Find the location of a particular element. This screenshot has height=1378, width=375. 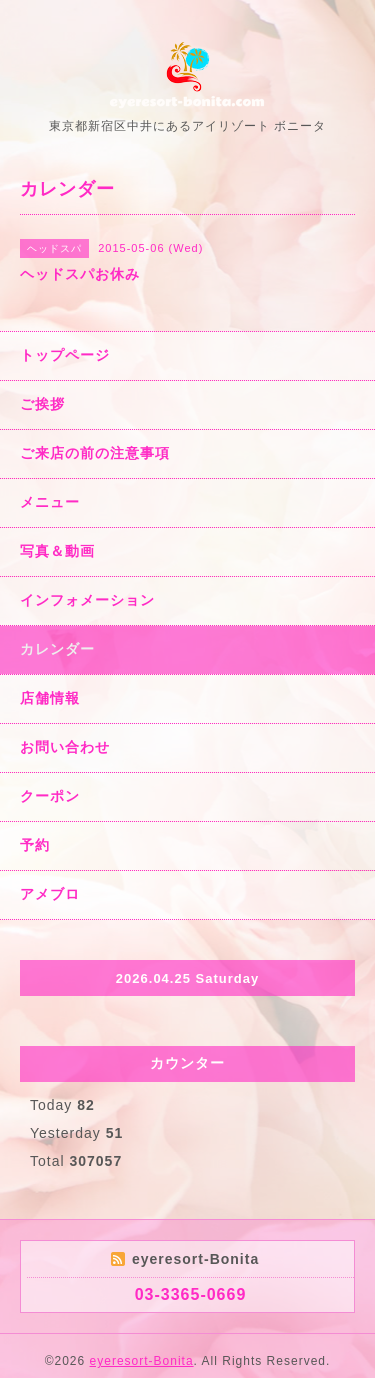

店舗情報 is located at coordinates (50, 698).